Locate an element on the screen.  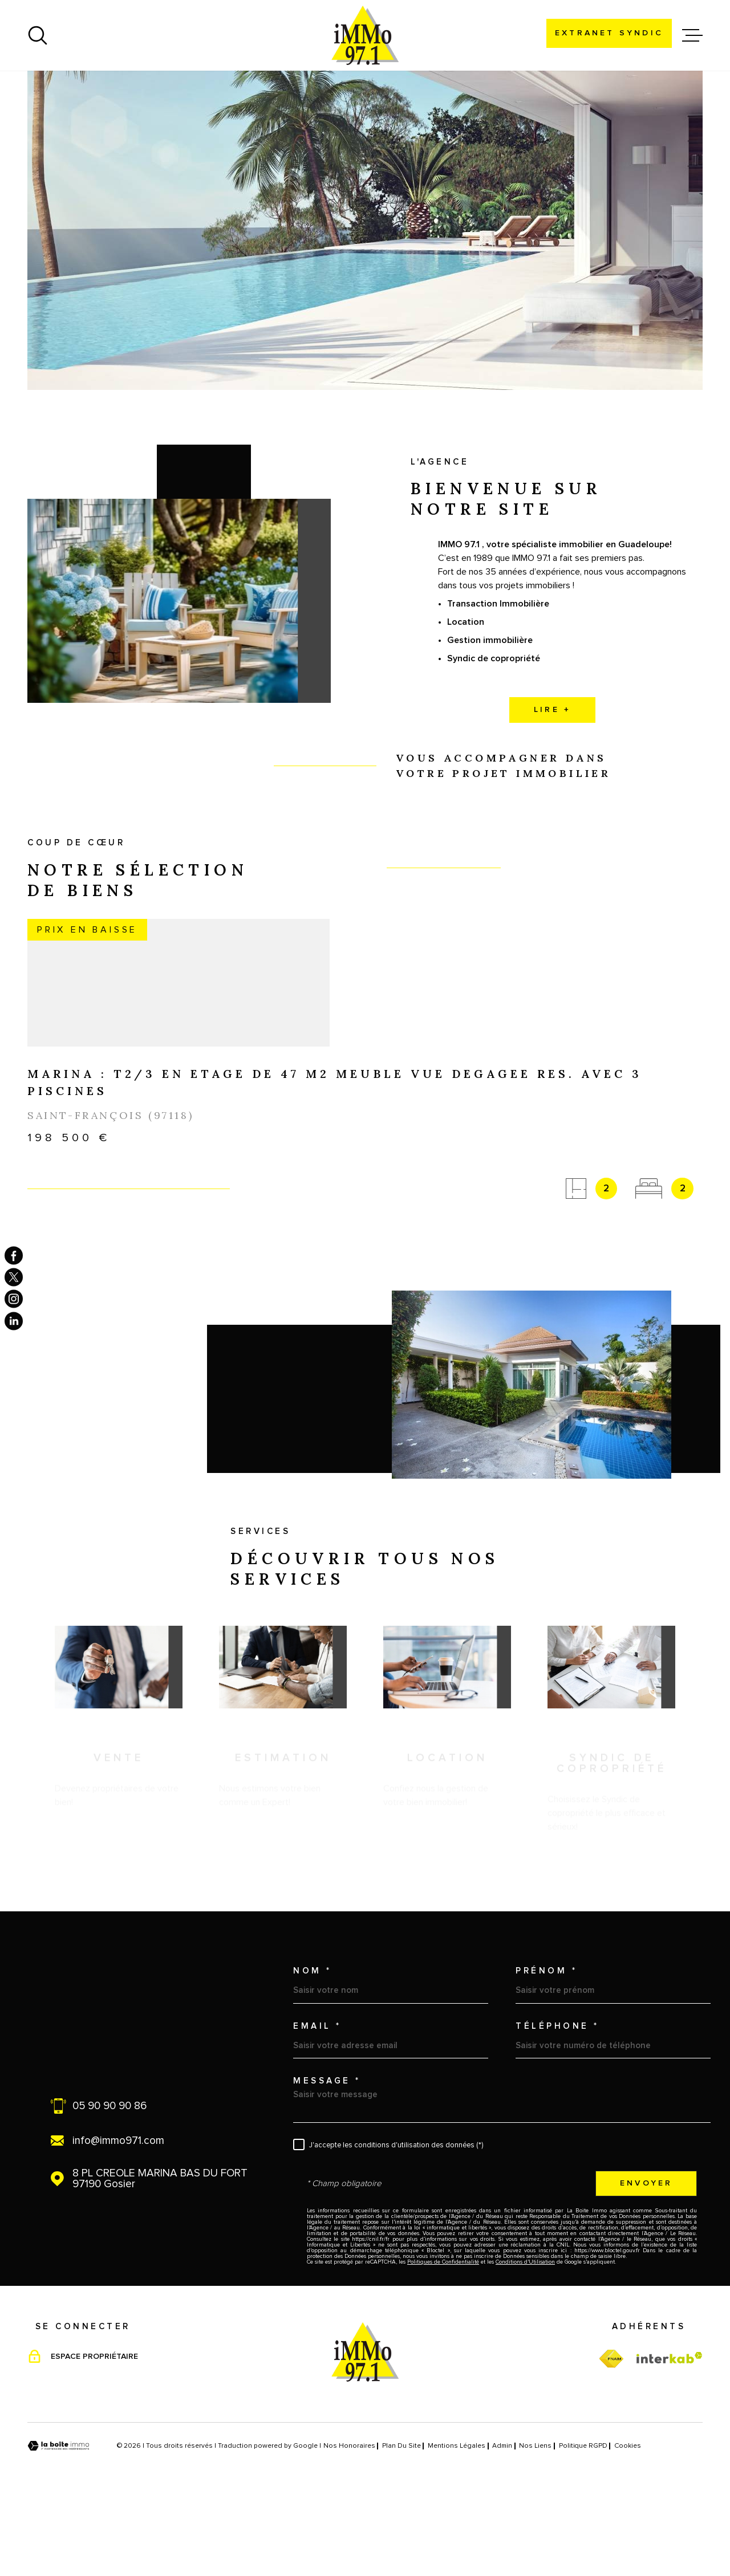
Envoyer is located at coordinates (646, 2255).